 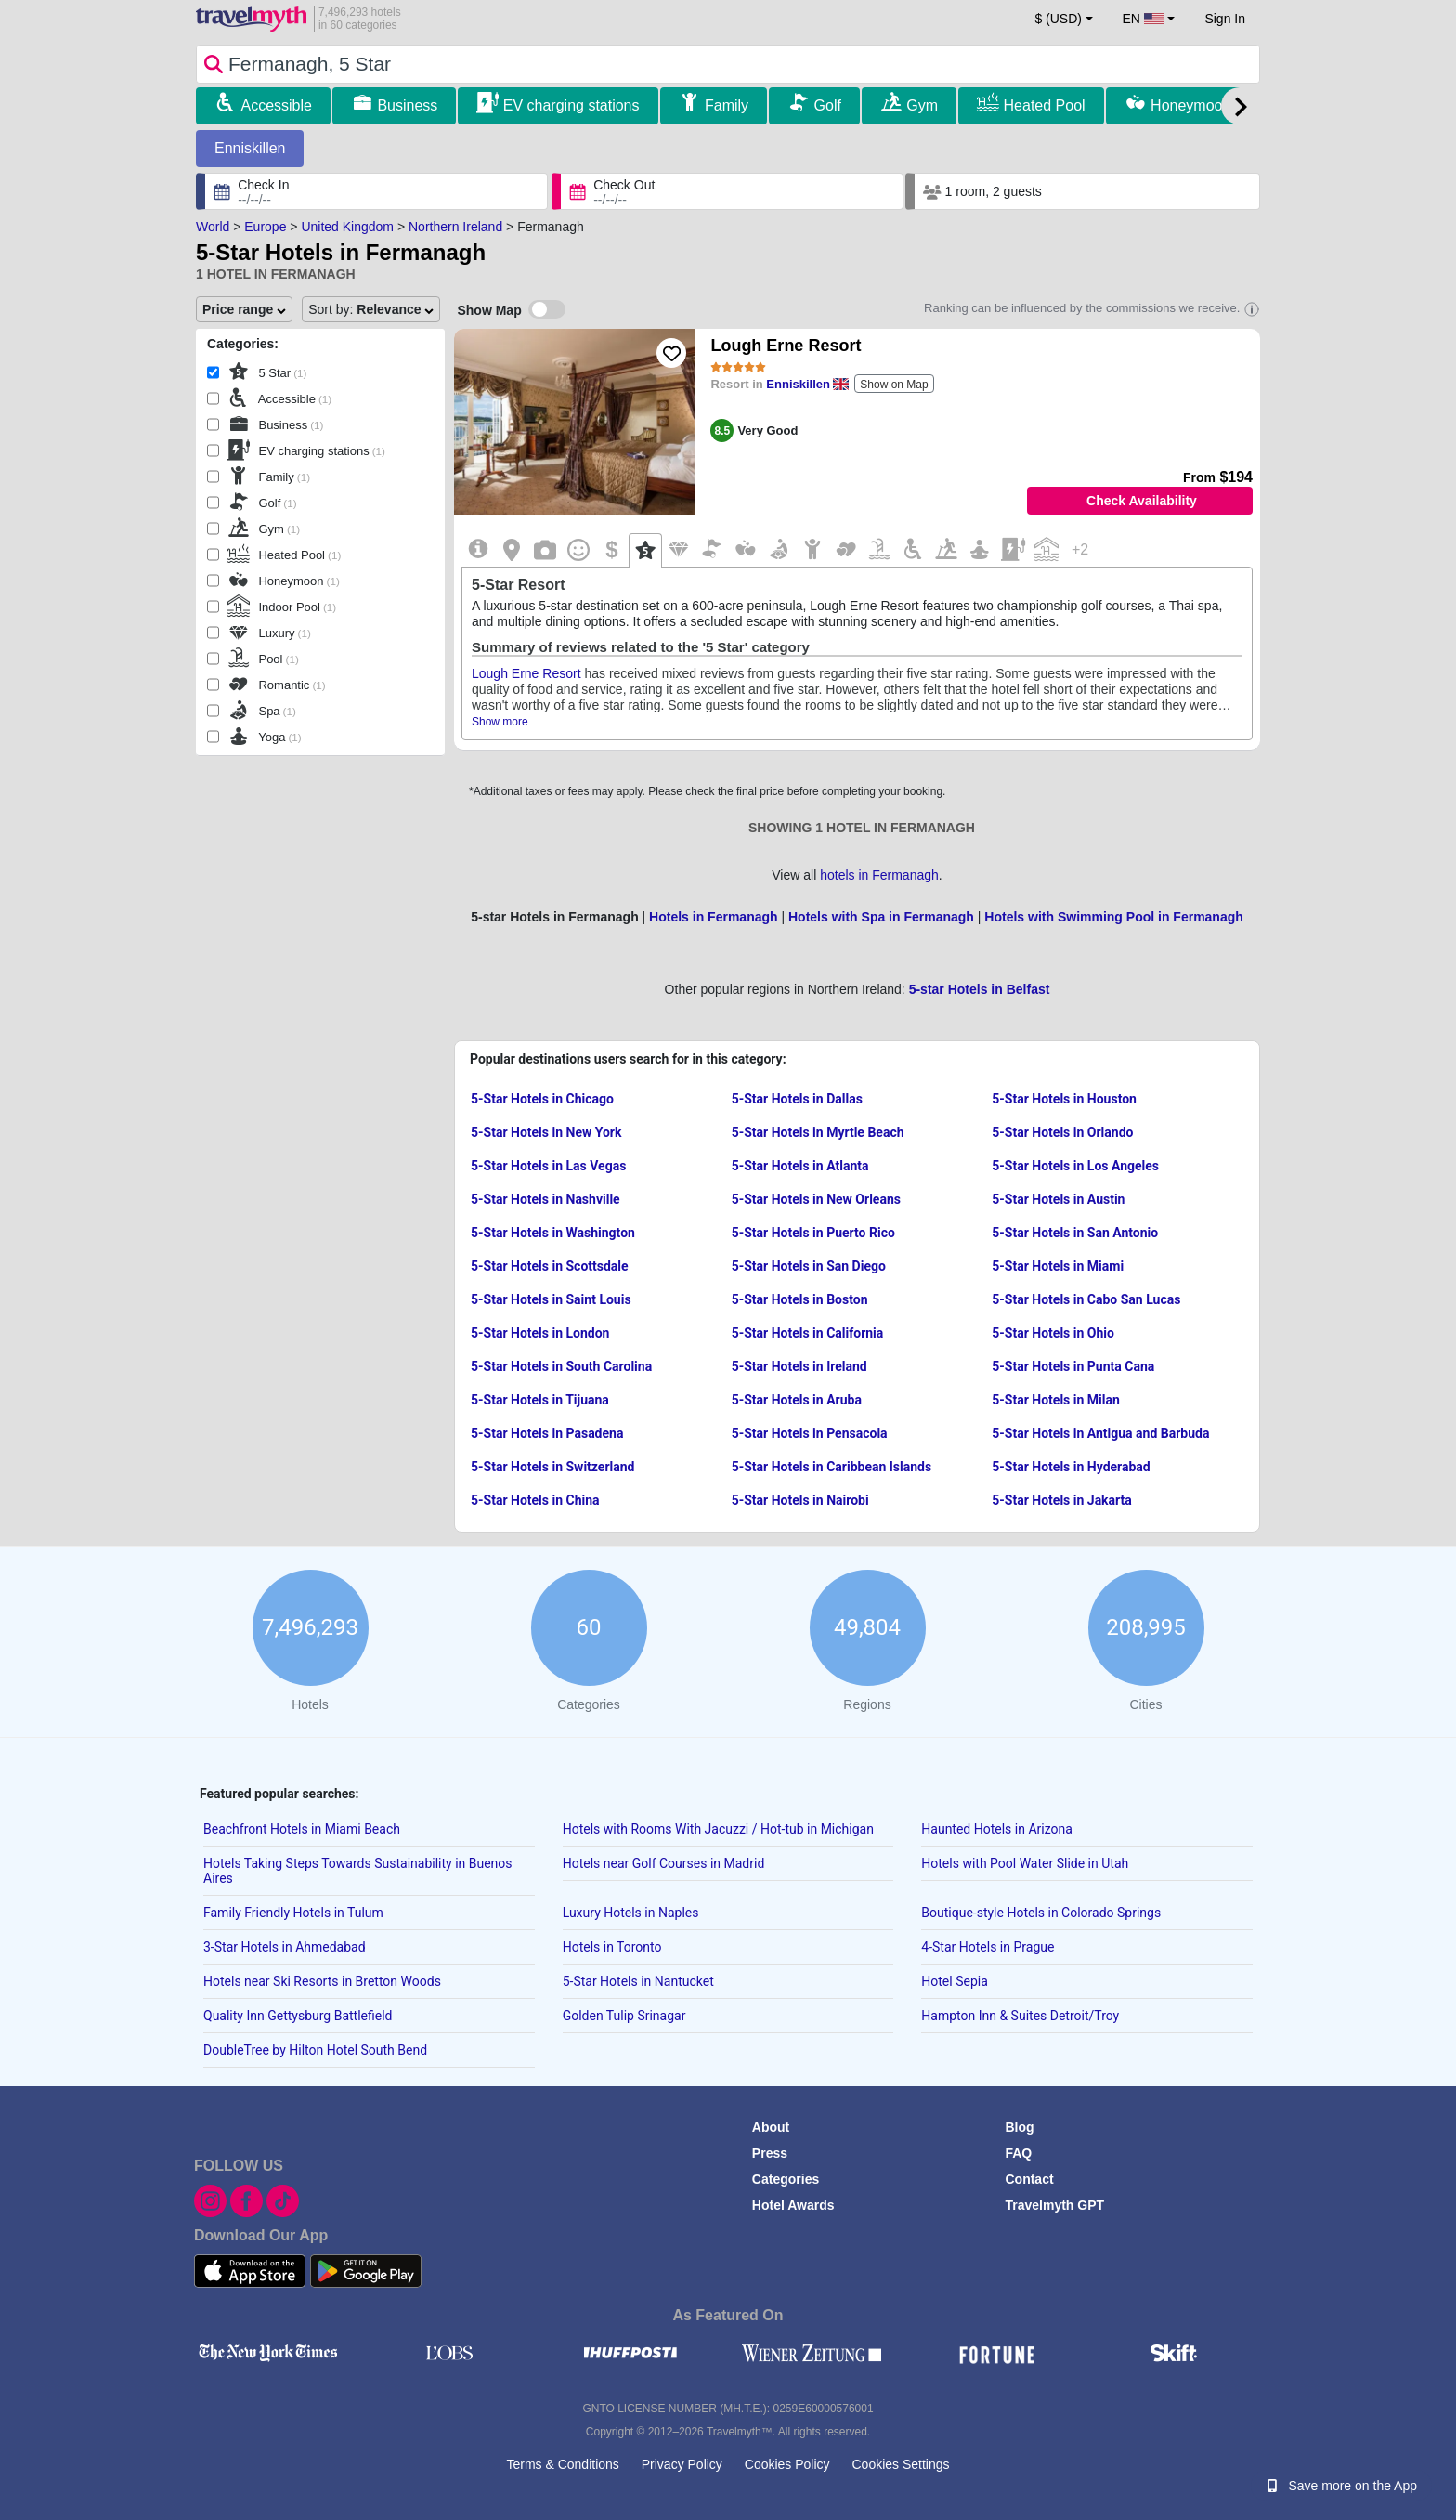 What do you see at coordinates (550, 1266) in the screenshot?
I see `5-Star Hotels in Scottsdale` at bounding box center [550, 1266].